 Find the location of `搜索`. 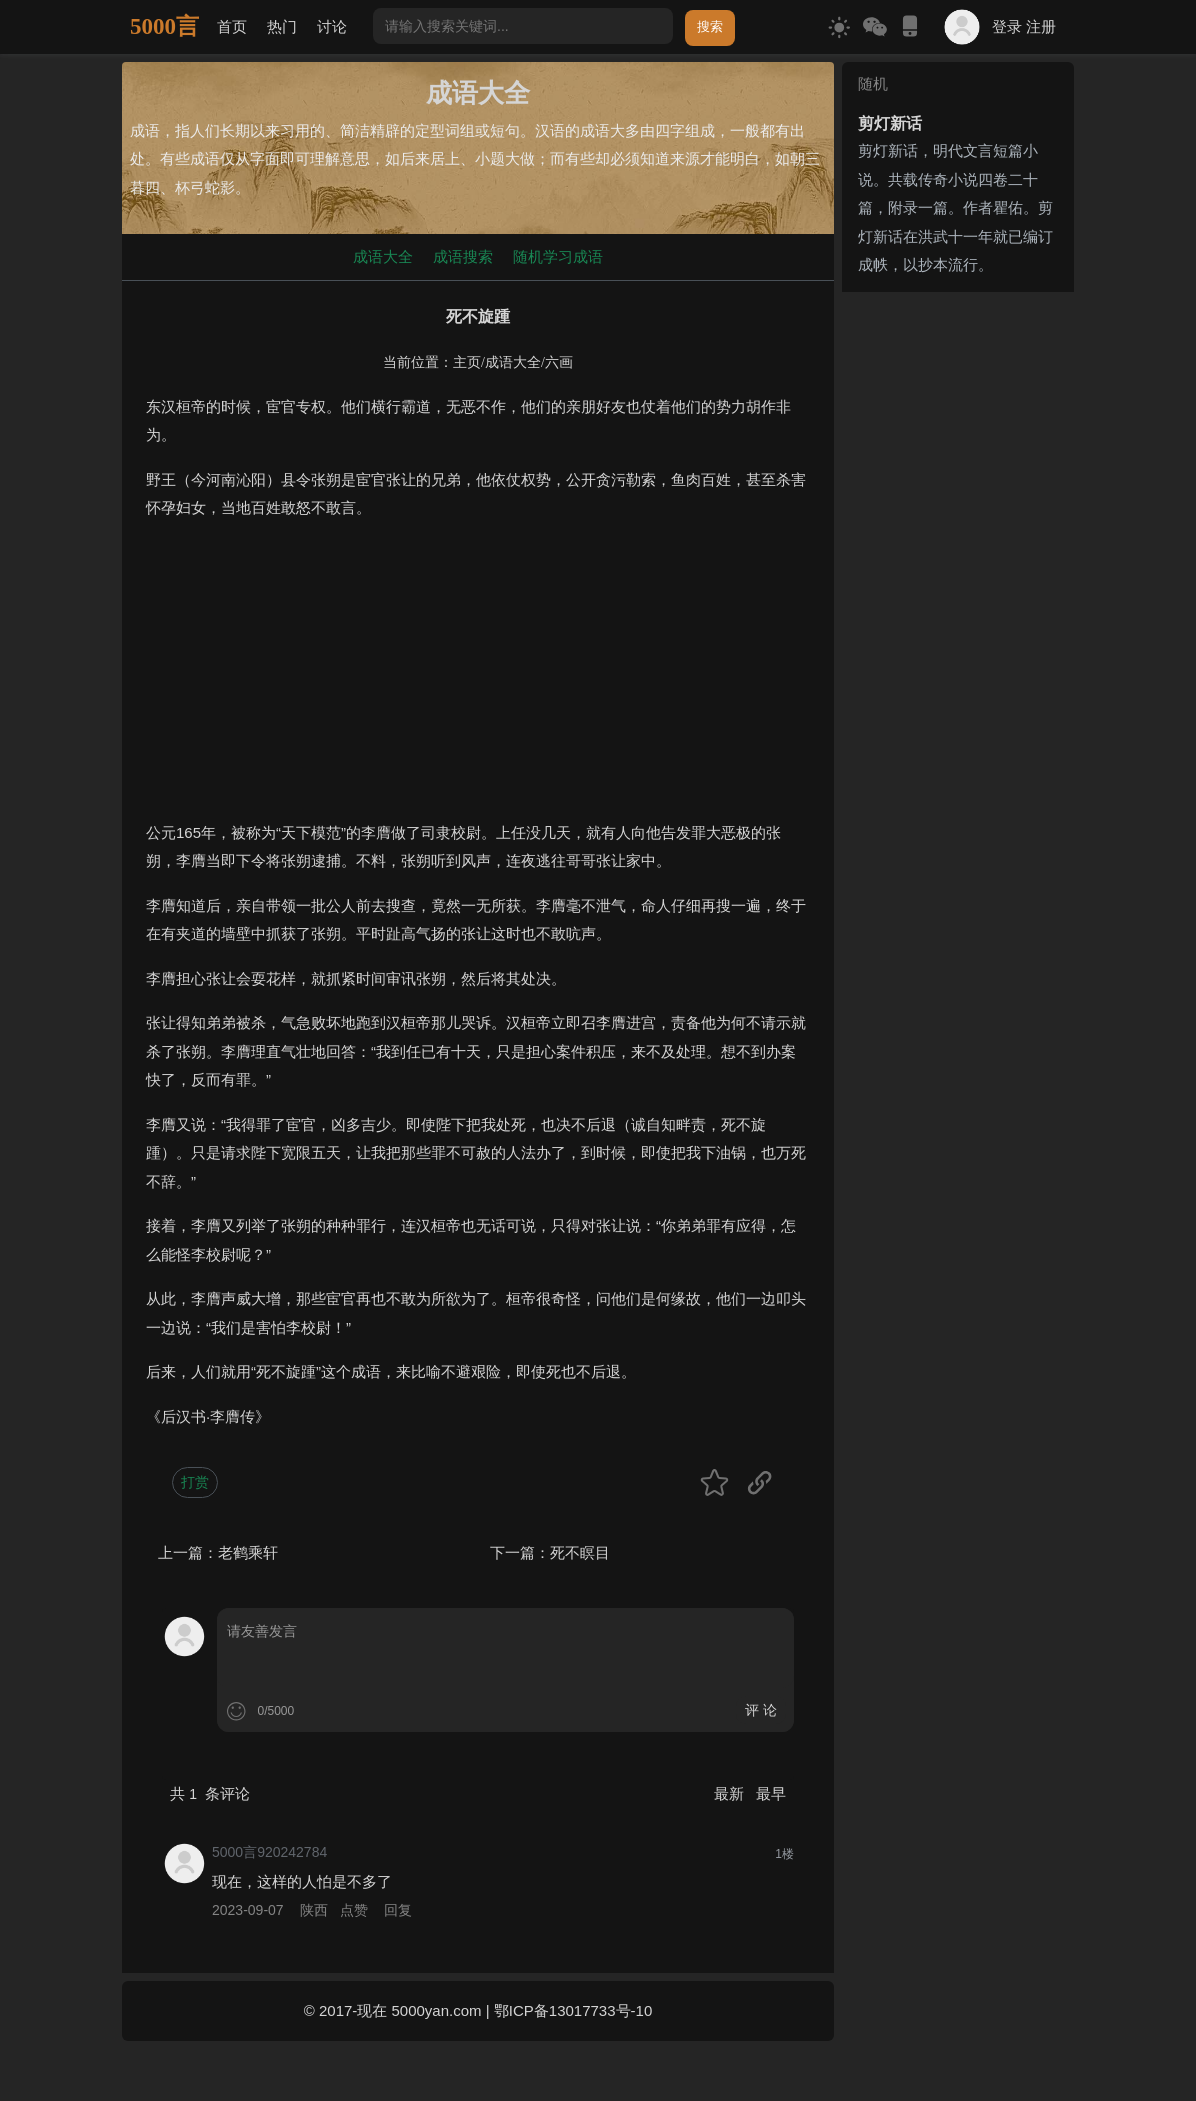

搜索 is located at coordinates (710, 26).